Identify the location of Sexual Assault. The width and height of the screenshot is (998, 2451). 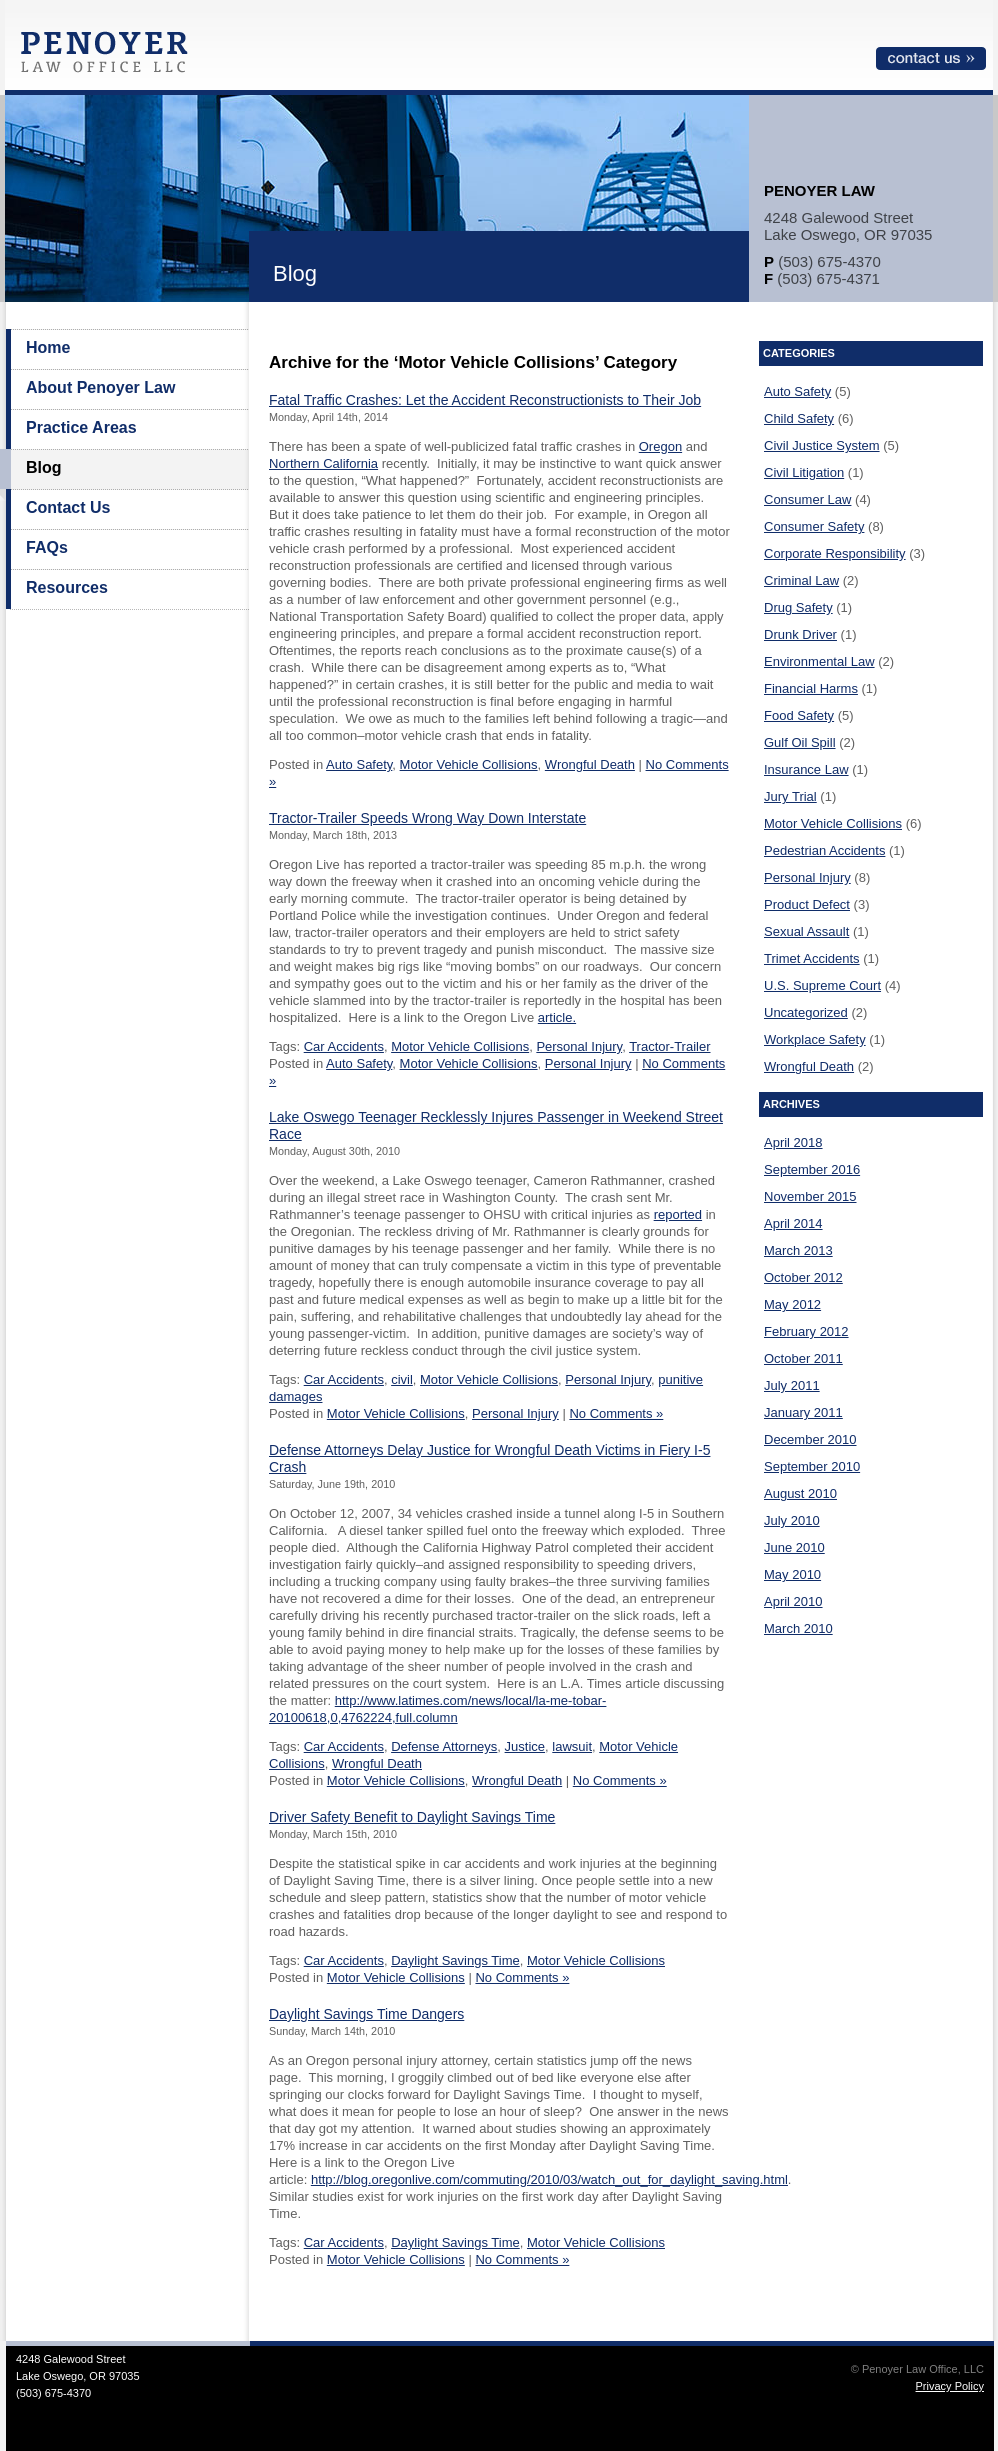
(806, 931).